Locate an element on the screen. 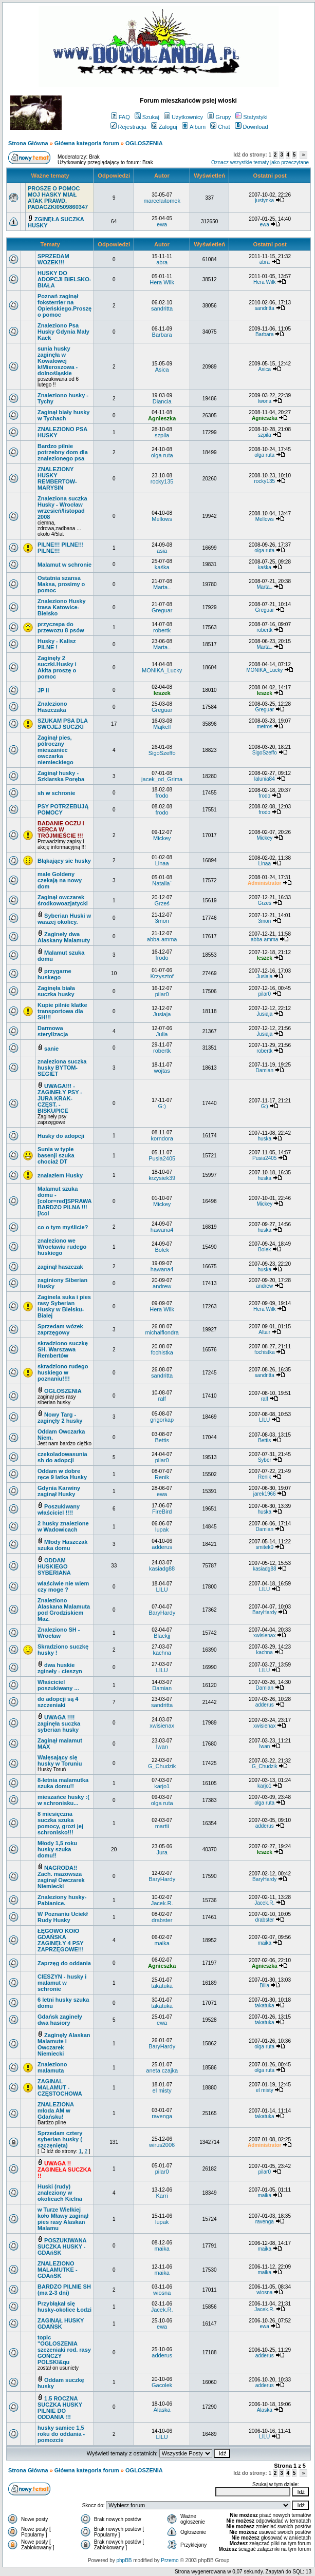  ZNALEZIONY HUSKY REMBERTOW-MARYSIN is located at coordinates (57, 478).